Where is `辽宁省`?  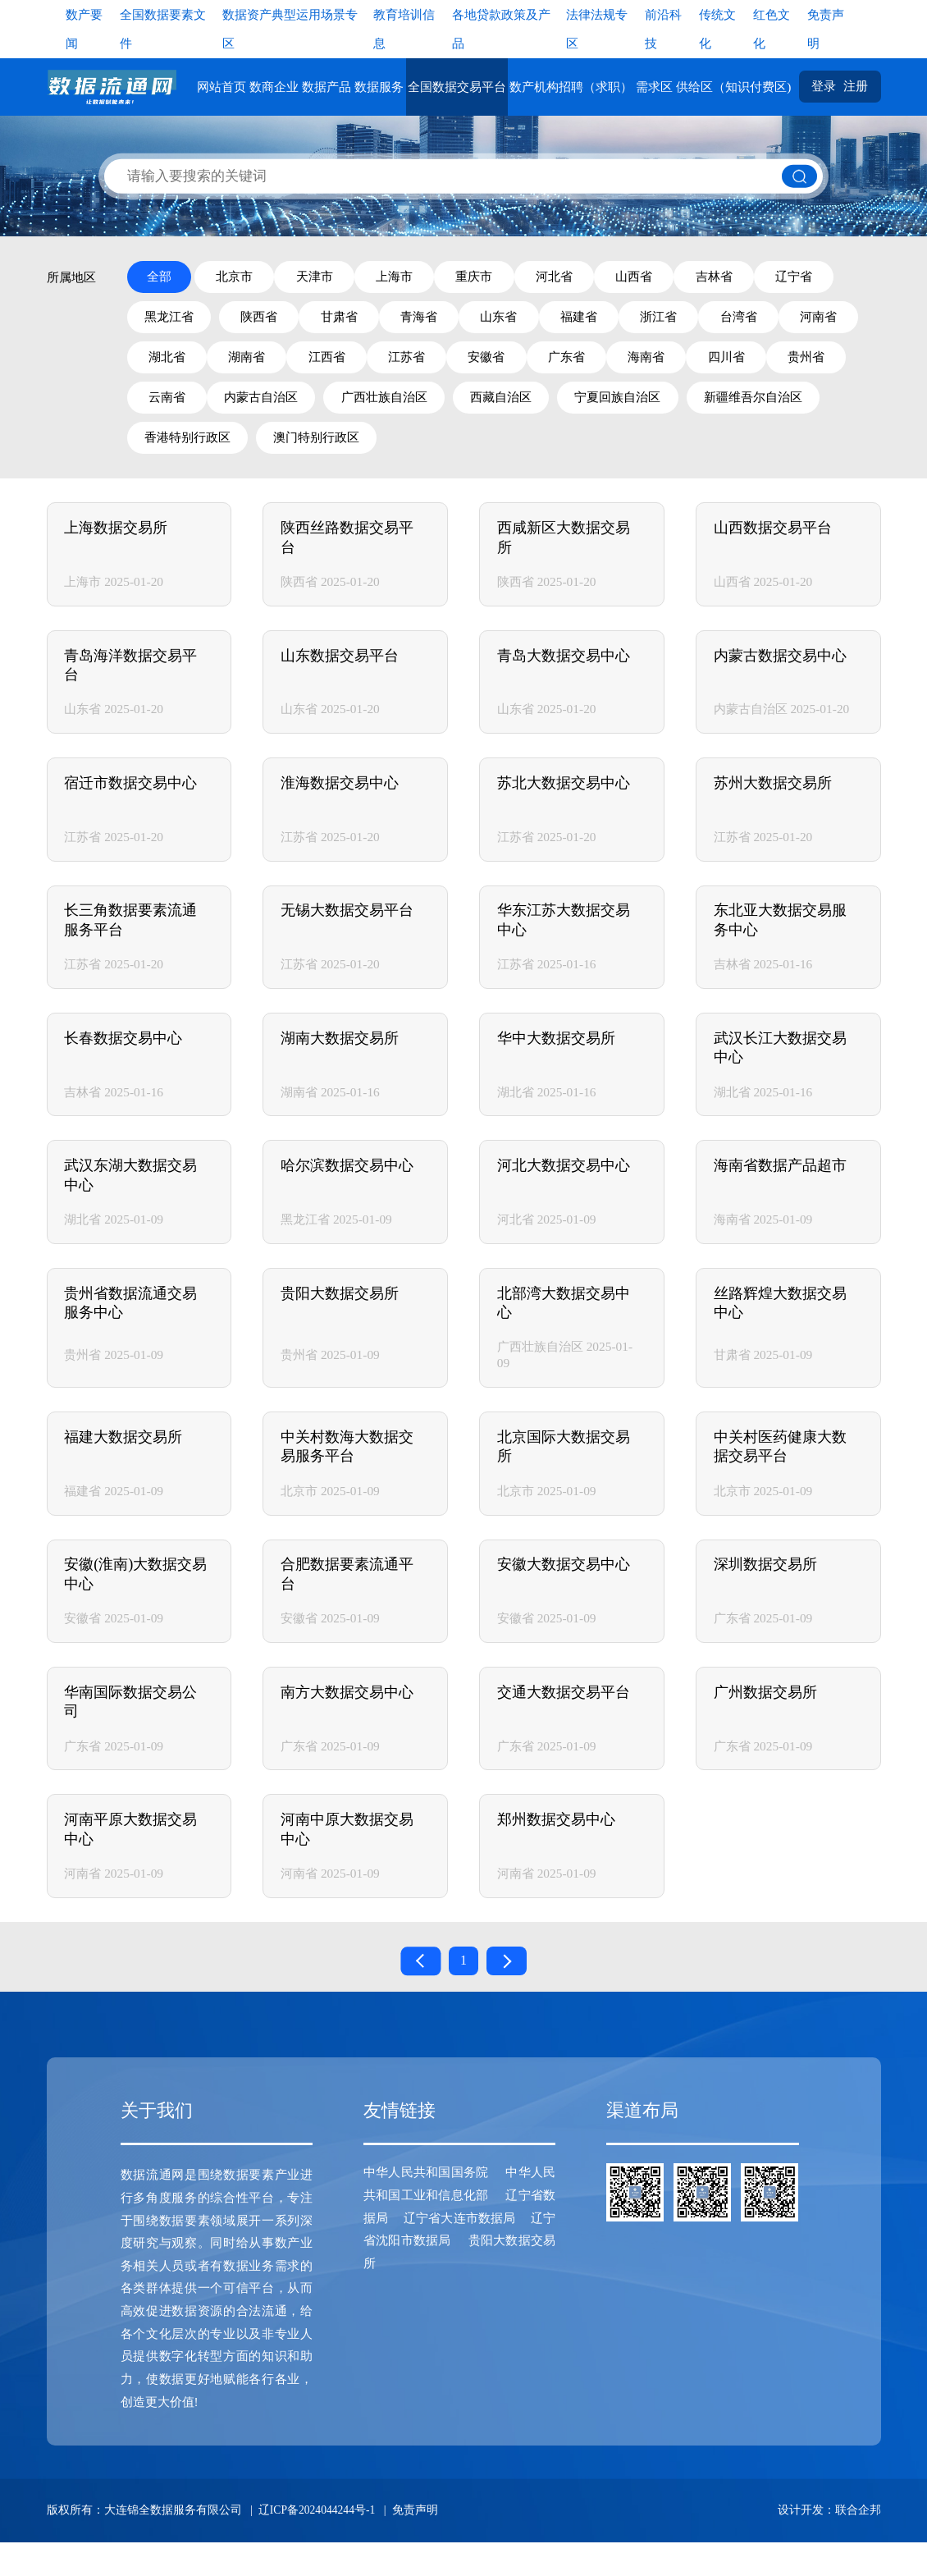
辽宁省 is located at coordinates (167, 320).